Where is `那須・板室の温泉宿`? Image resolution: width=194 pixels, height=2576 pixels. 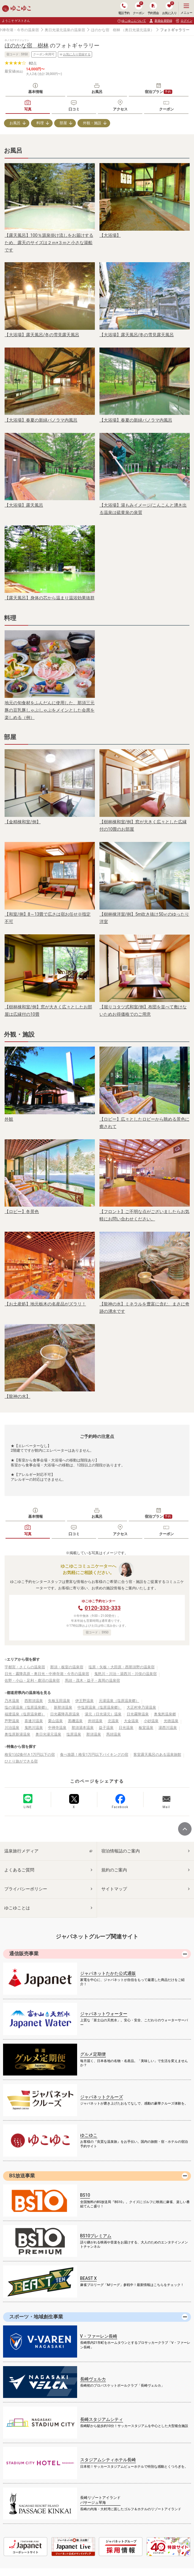 那須・板室の温泉宿 is located at coordinates (66, 1667).